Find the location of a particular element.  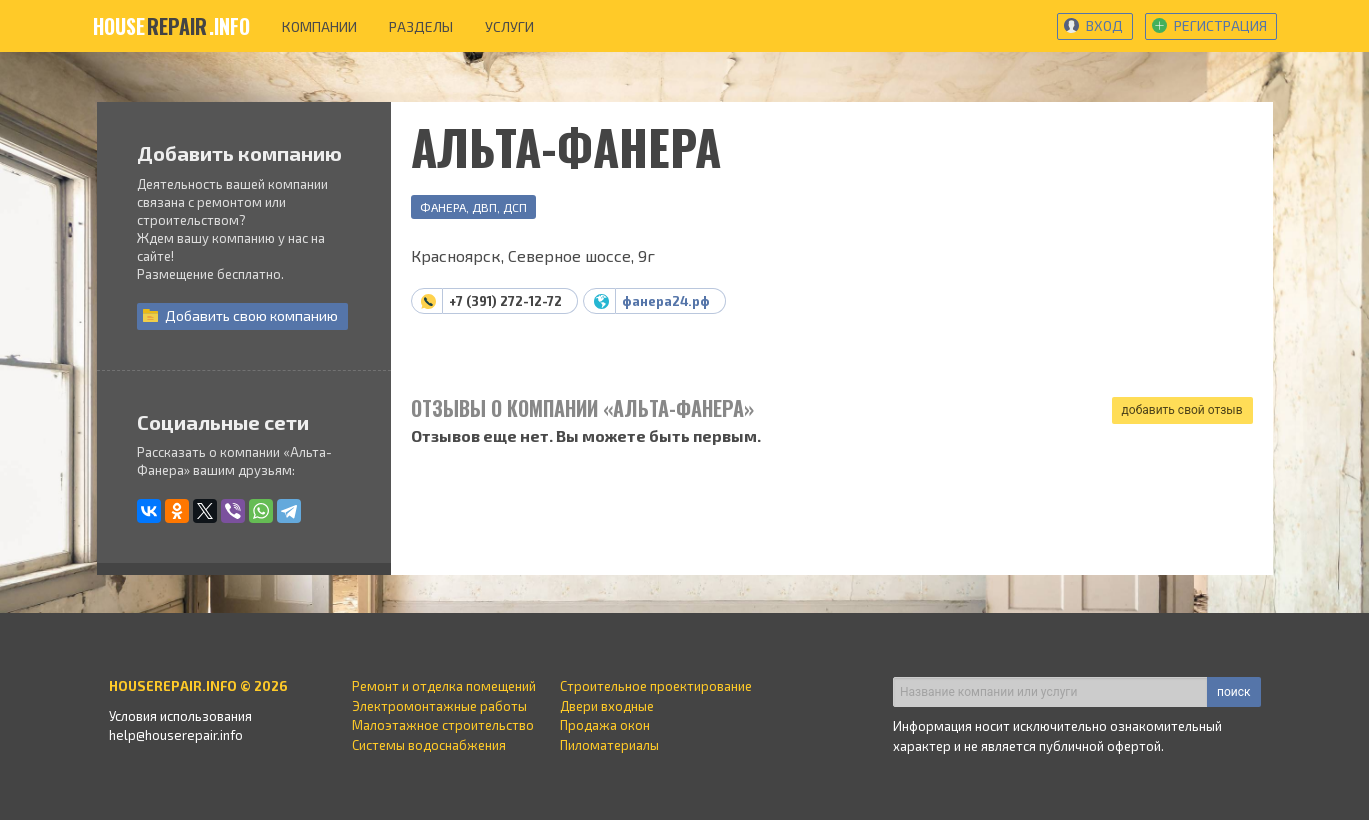

Пиломатериалы is located at coordinates (609, 745).